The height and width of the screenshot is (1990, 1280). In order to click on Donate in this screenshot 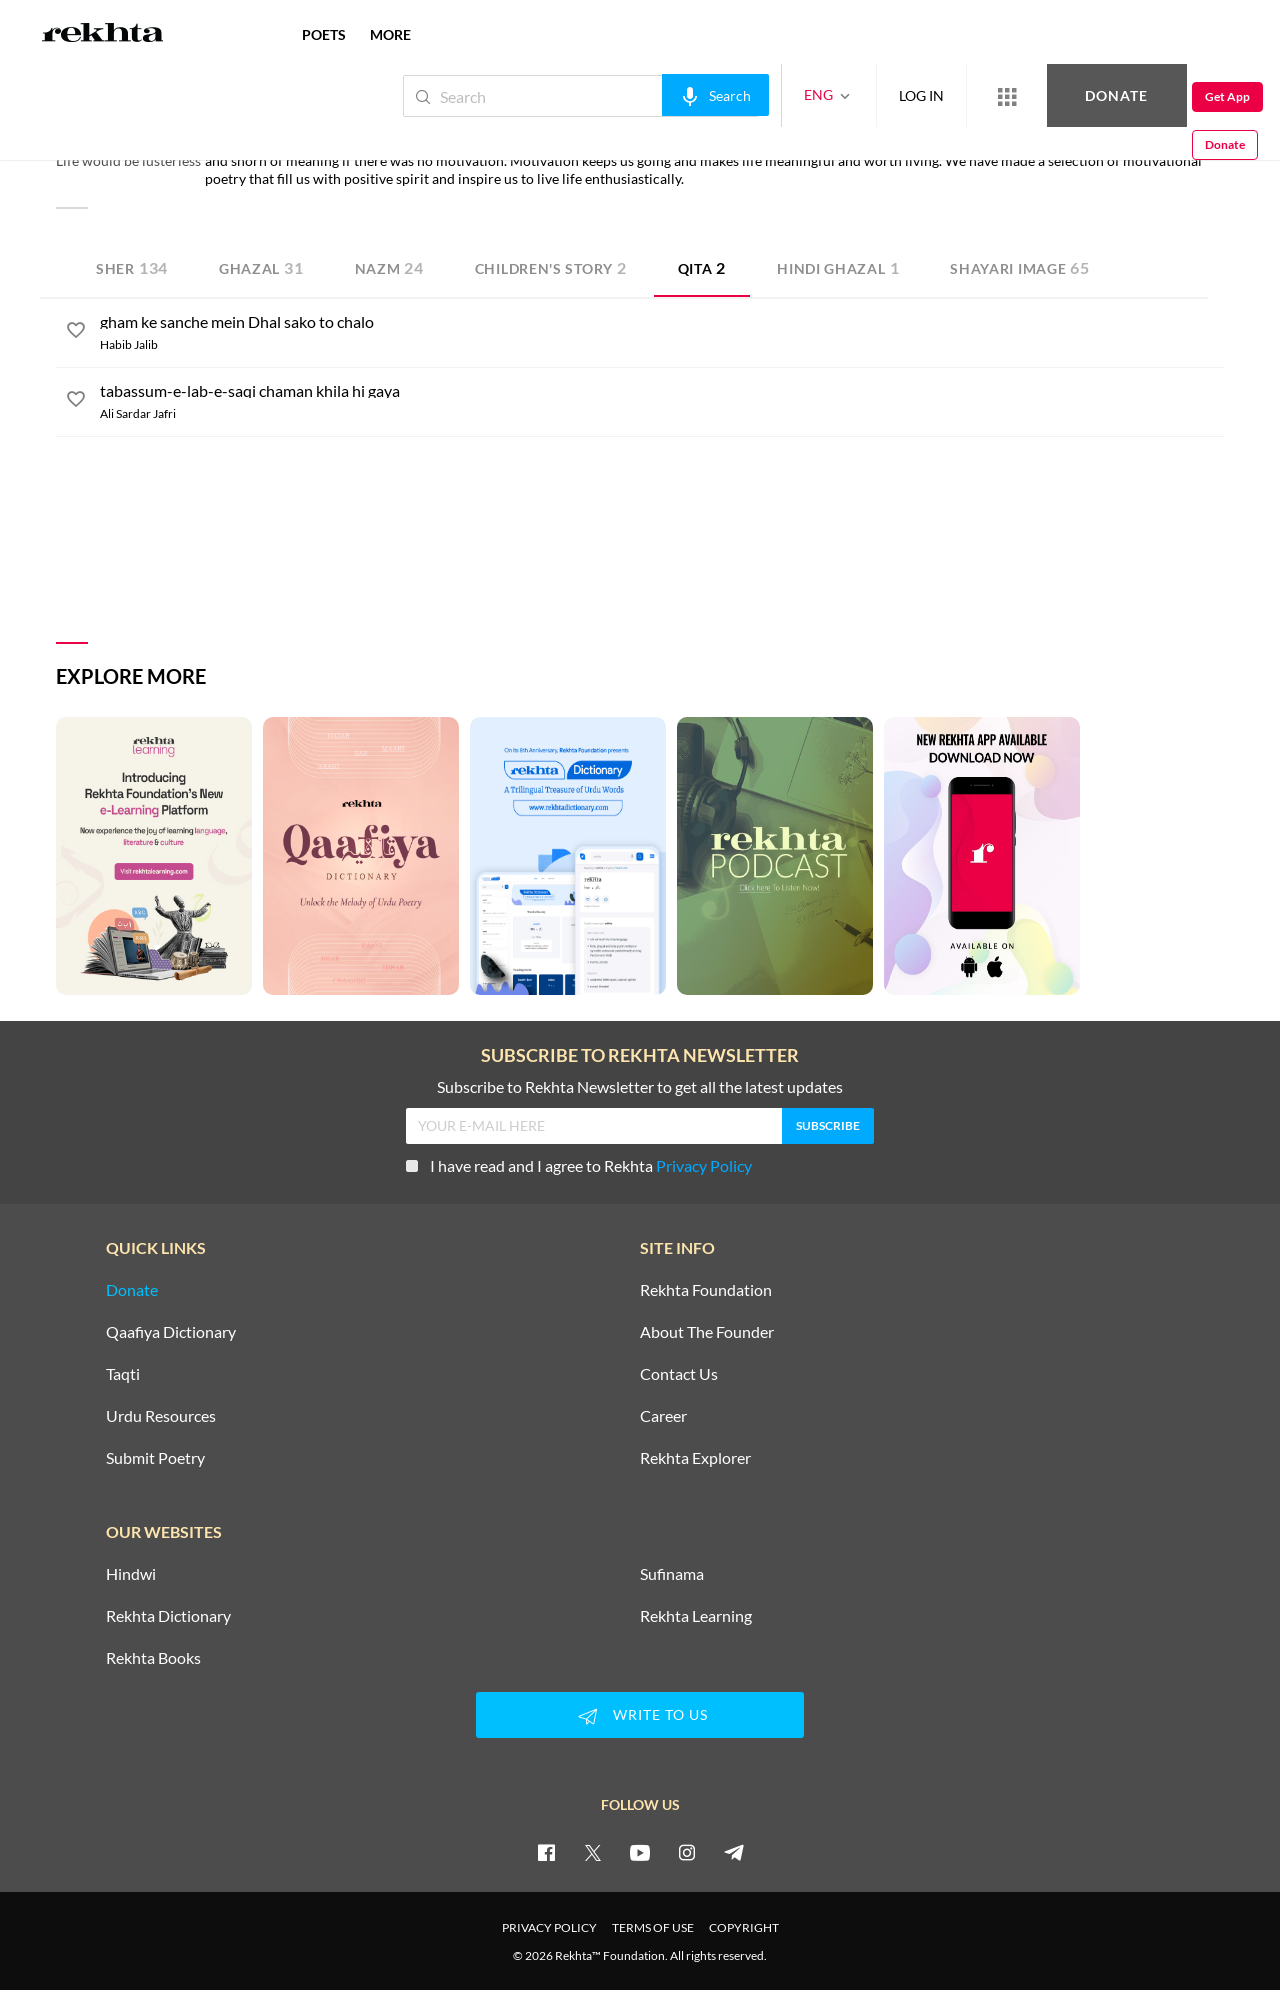, I will do `click(1045, 95)`.